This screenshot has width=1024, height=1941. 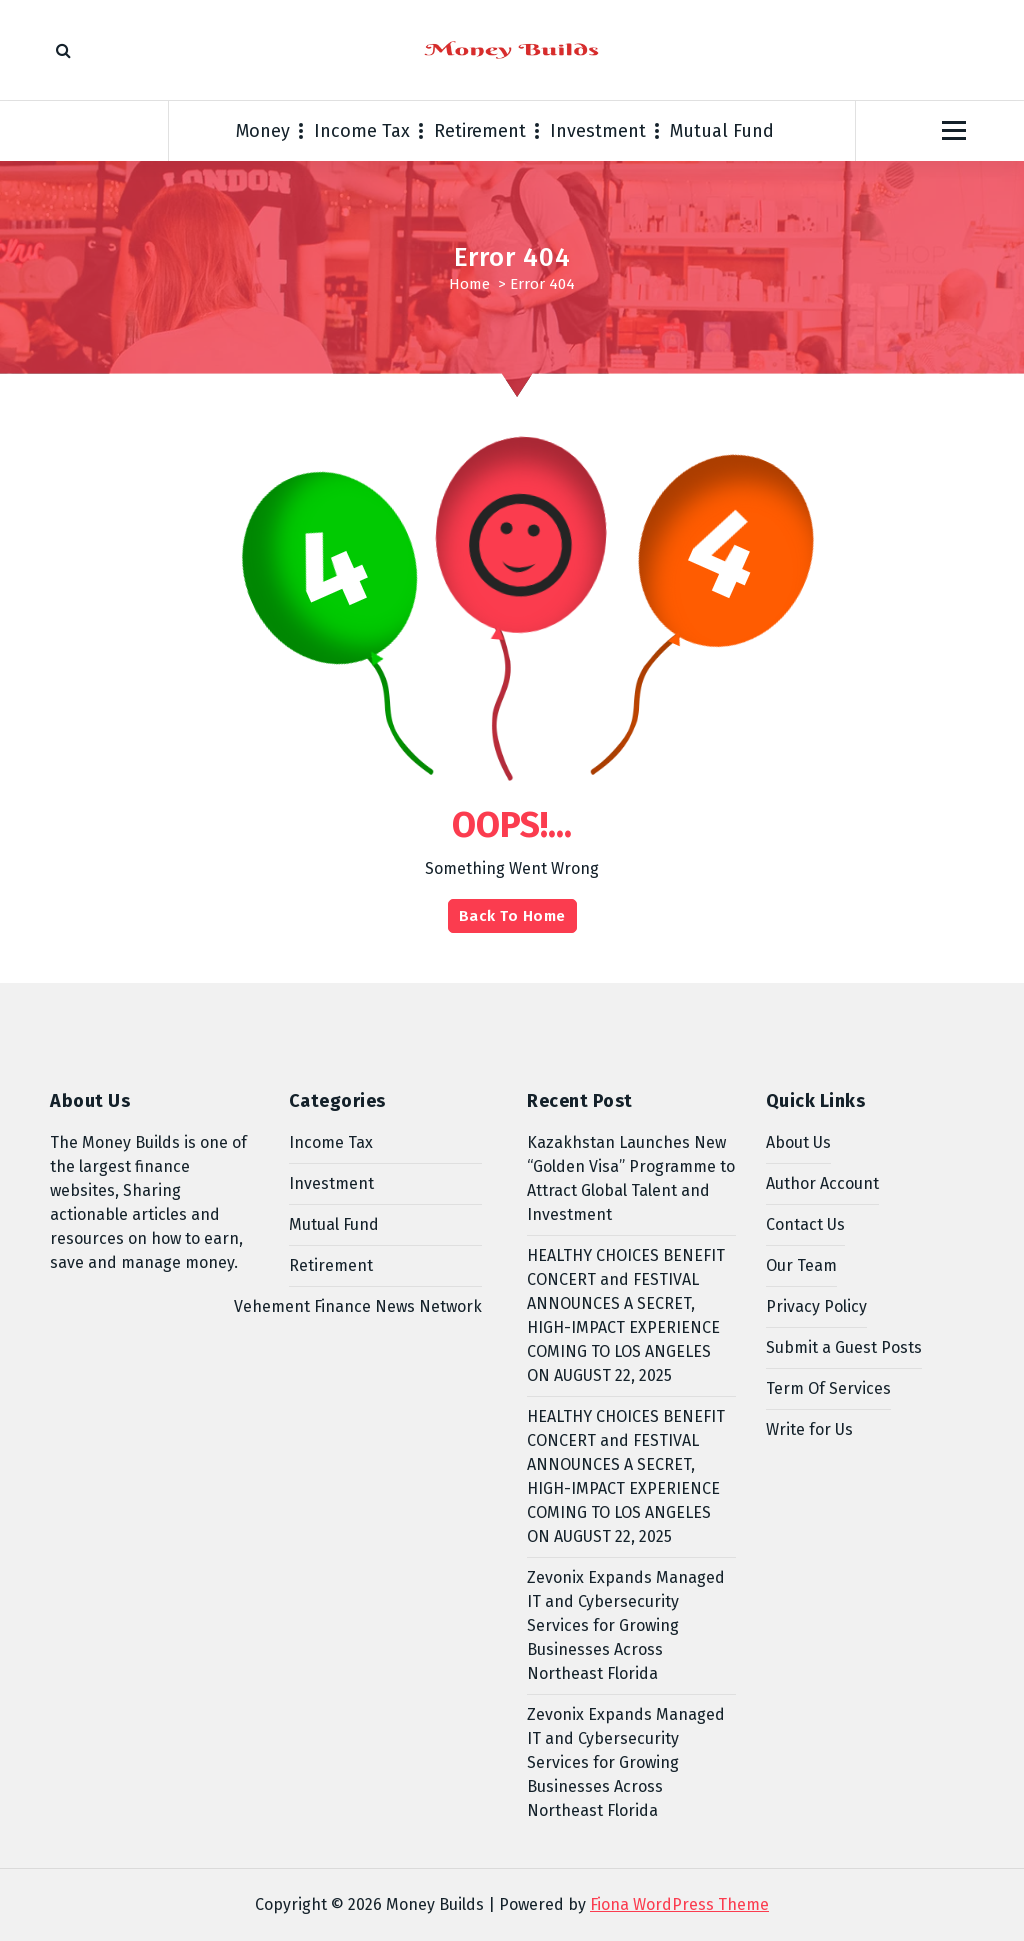 What do you see at coordinates (469, 284) in the screenshot?
I see `Home` at bounding box center [469, 284].